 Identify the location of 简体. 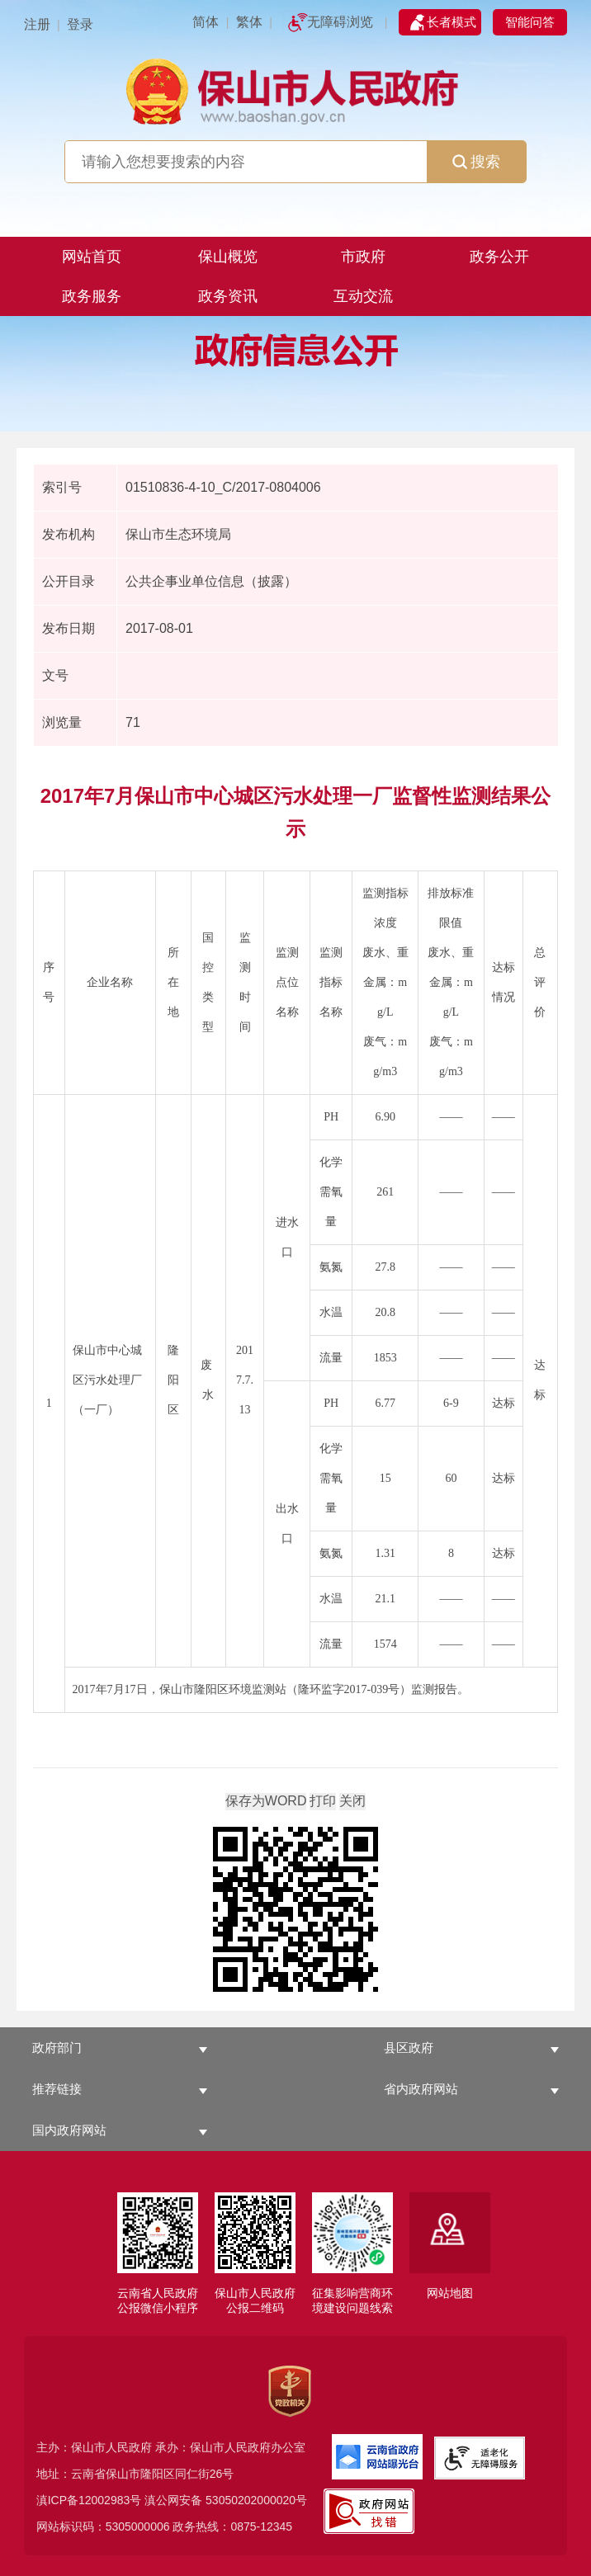
(205, 22).